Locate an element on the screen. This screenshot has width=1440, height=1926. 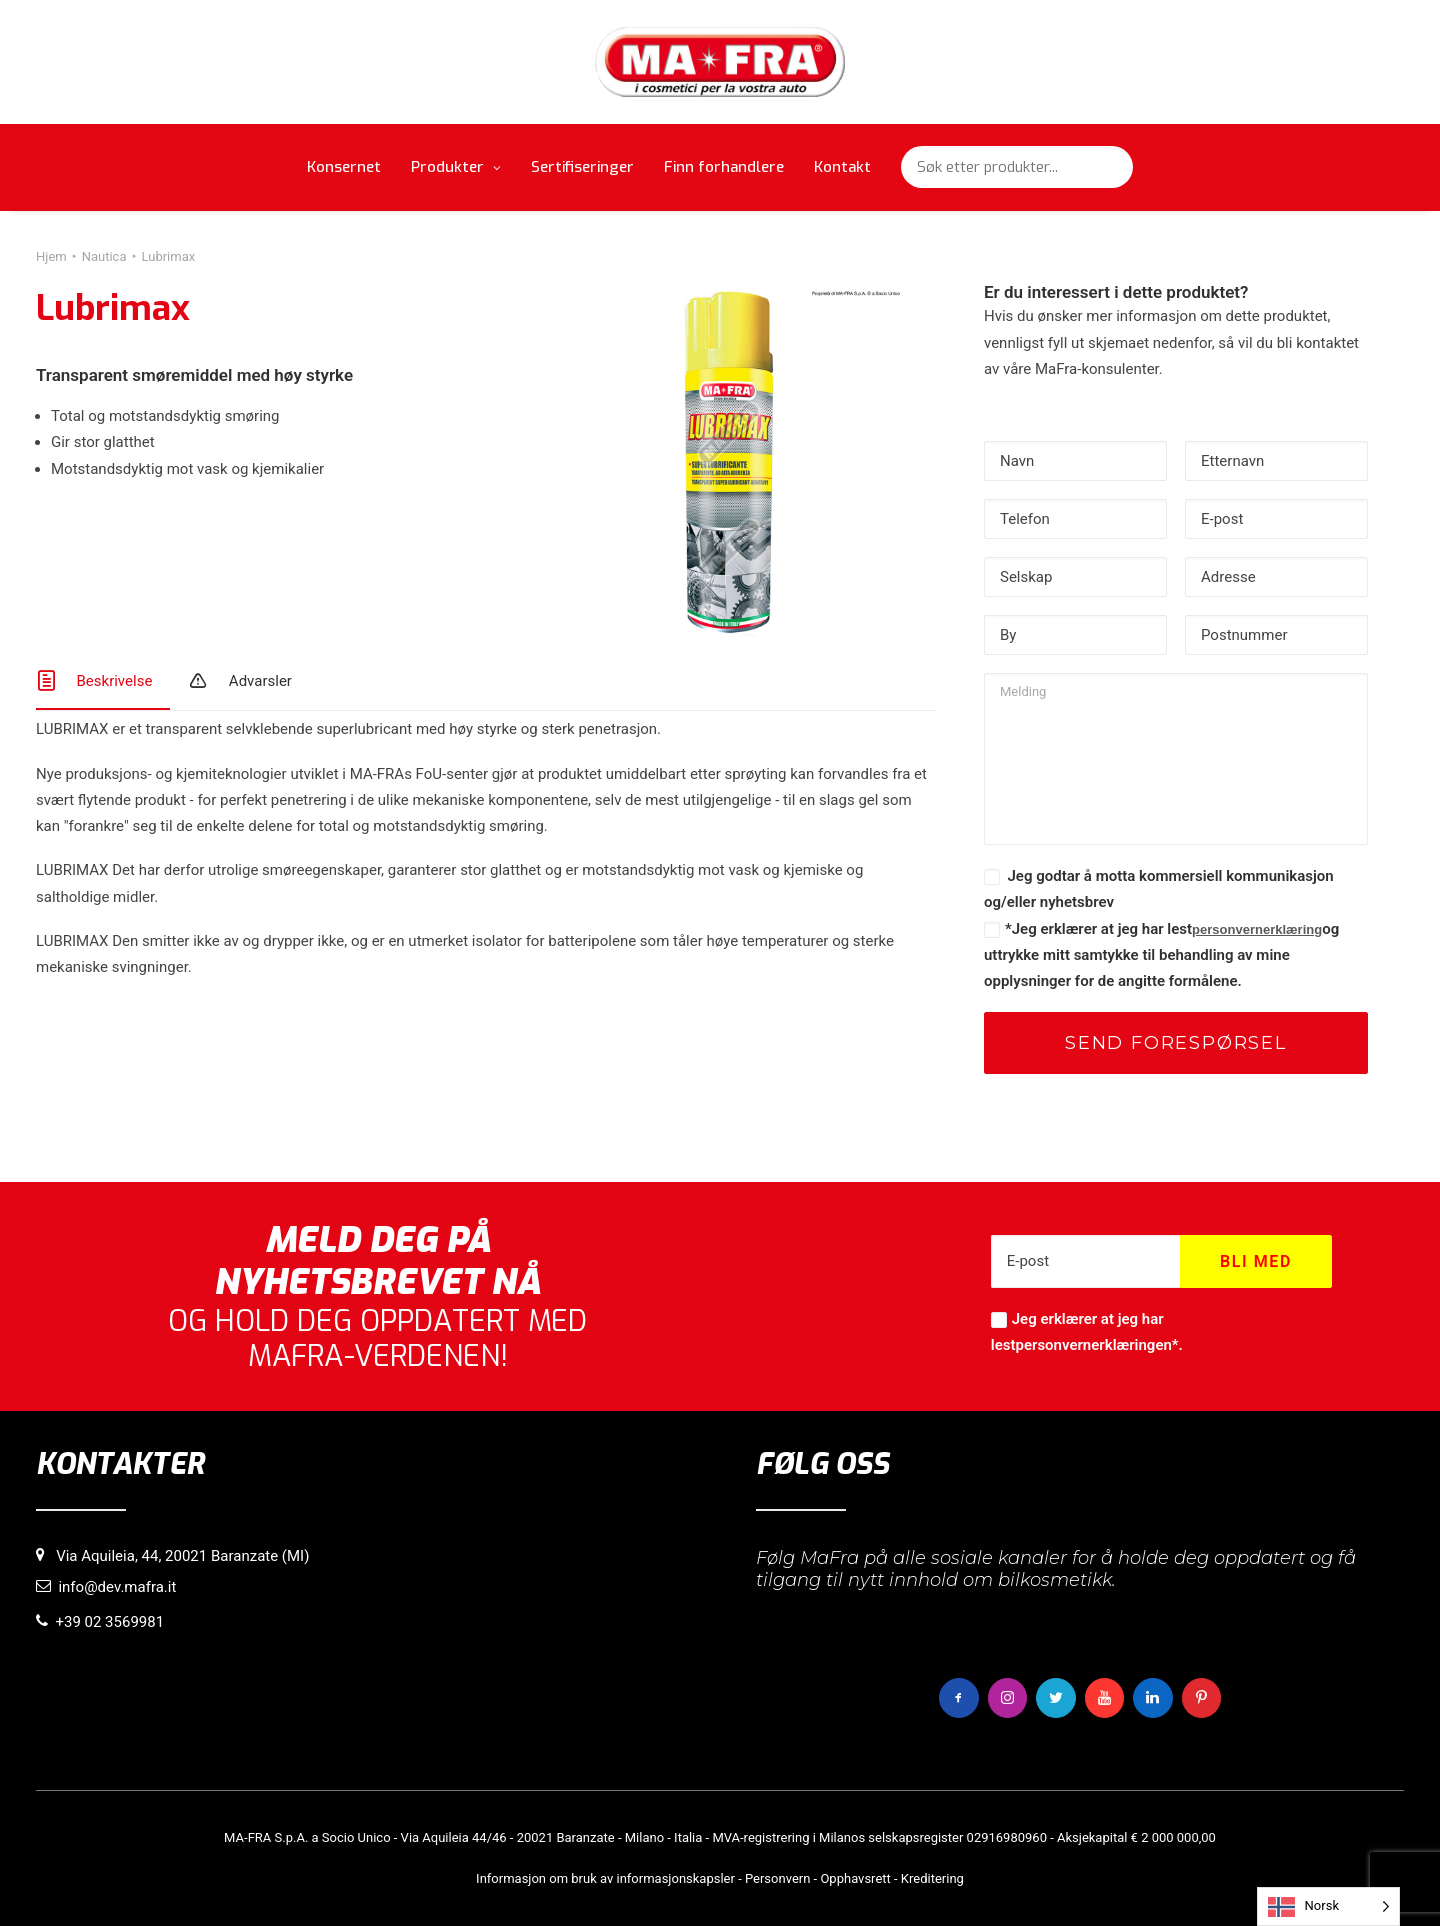
Informasjon om bruk av informasjonskapsler is located at coordinates (605, 1877).